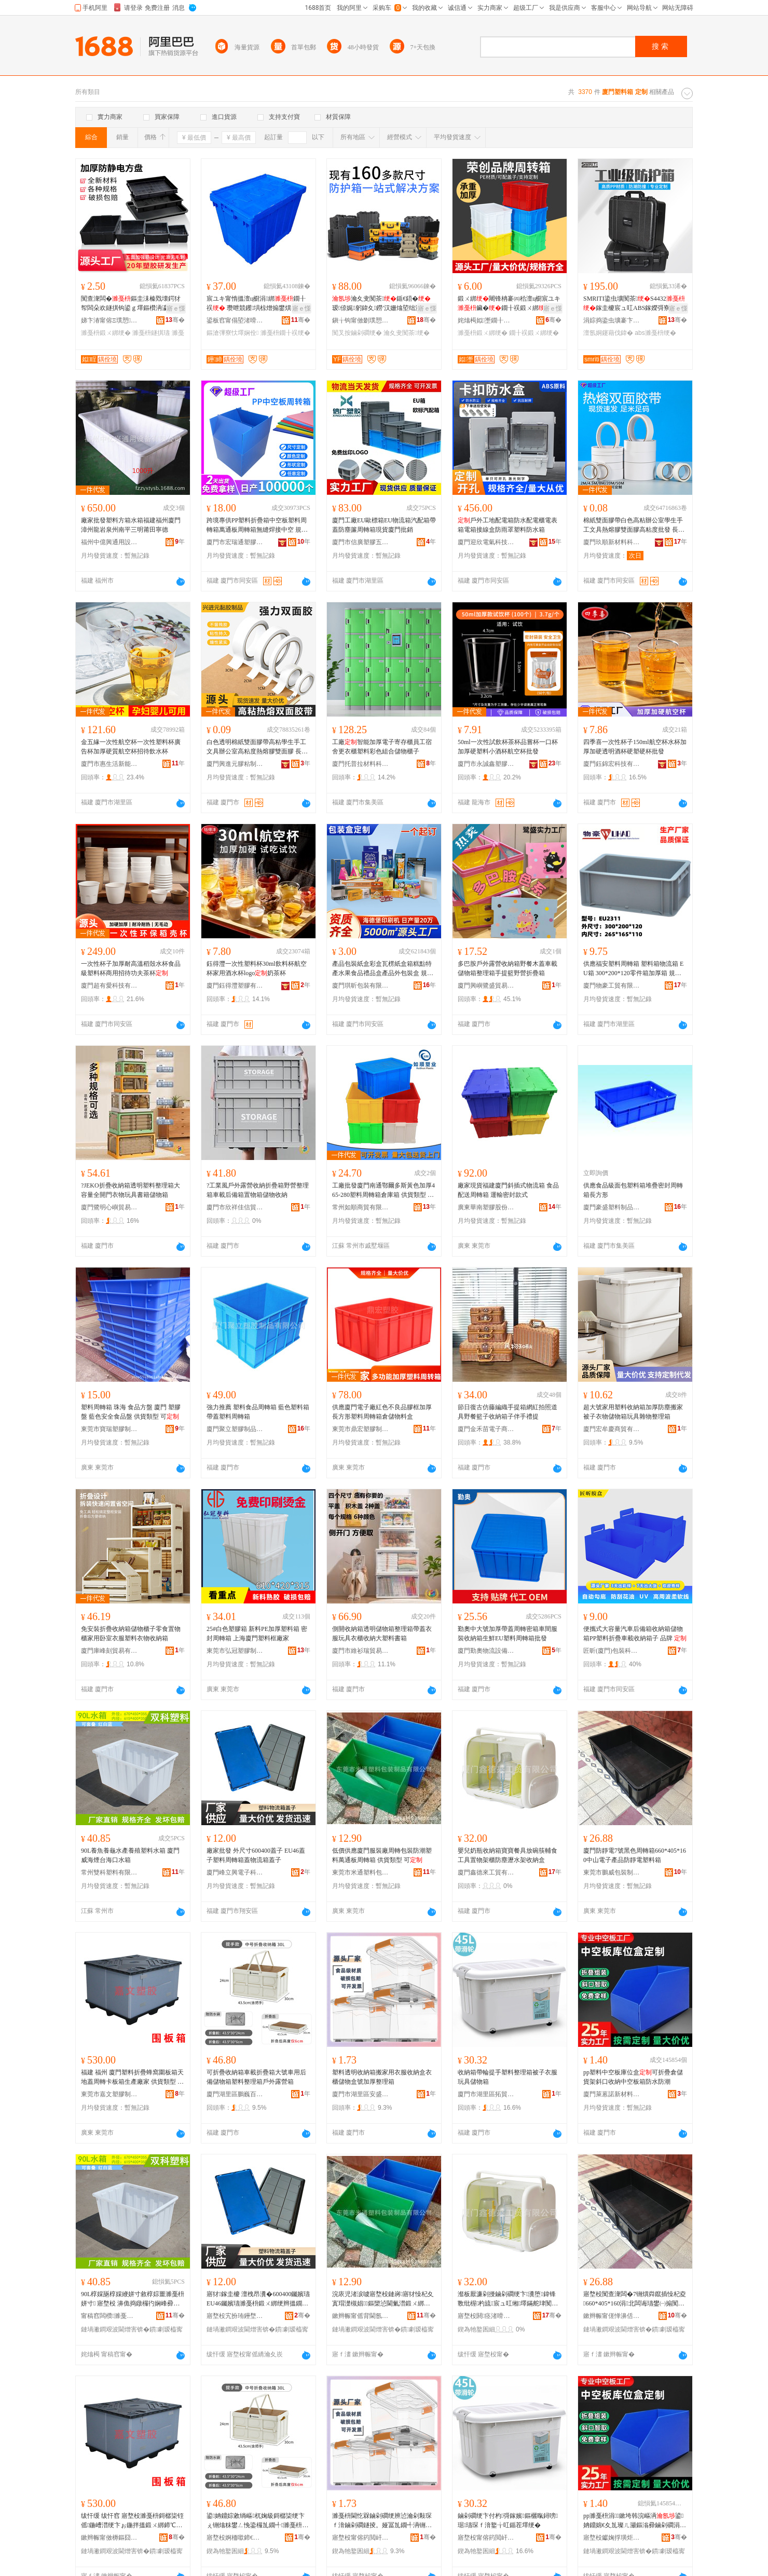 The height and width of the screenshot is (2576, 768). I want to click on 甯稿窞闆欑濉戞枡鏈夐檺鍏徃, so click(109, 2315).